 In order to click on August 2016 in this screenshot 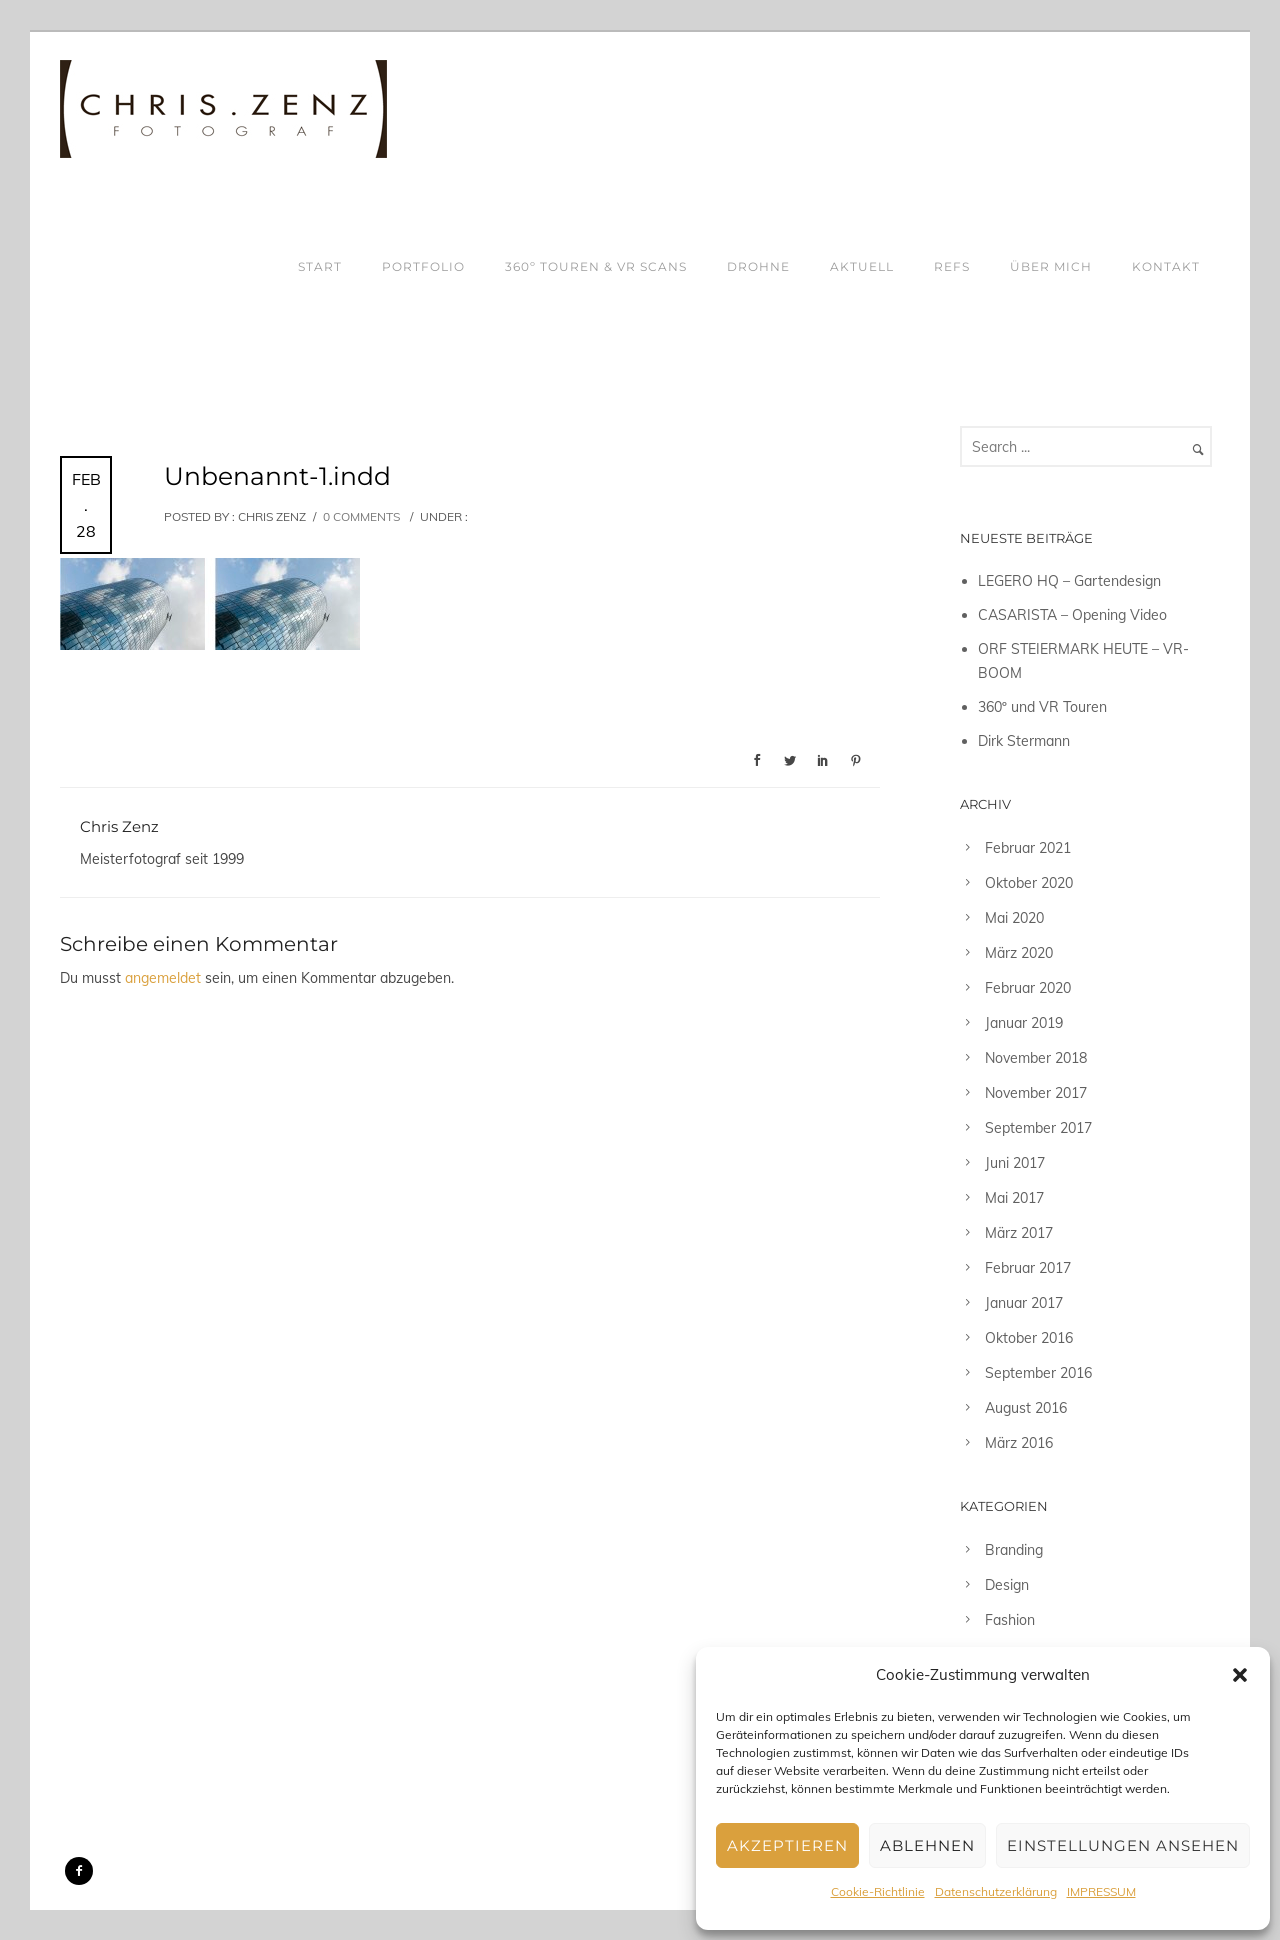, I will do `click(1026, 1408)`.